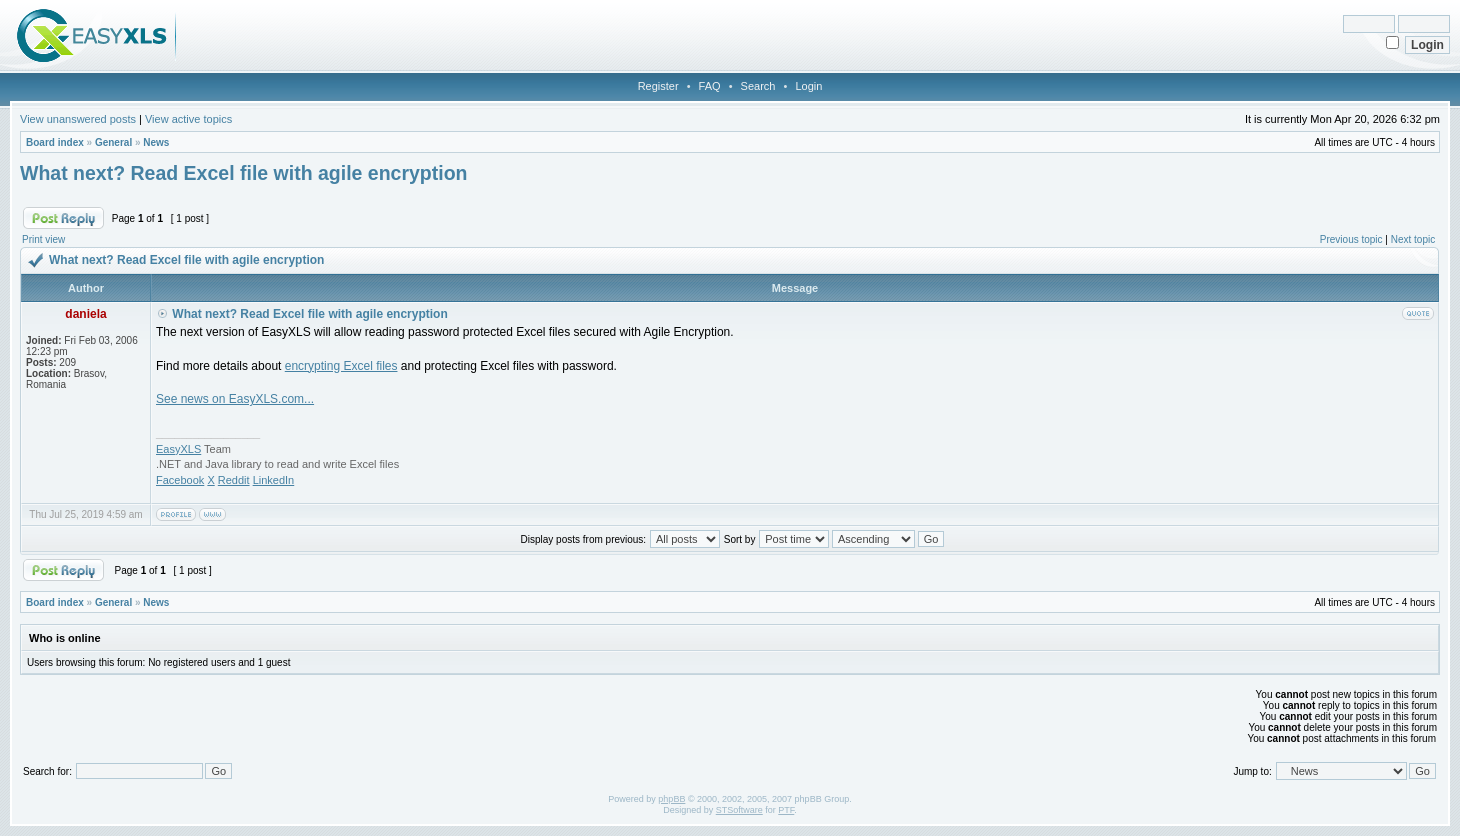 This screenshot has height=836, width=1460. Describe the element at coordinates (739, 810) in the screenshot. I see `STSoftware` at that location.